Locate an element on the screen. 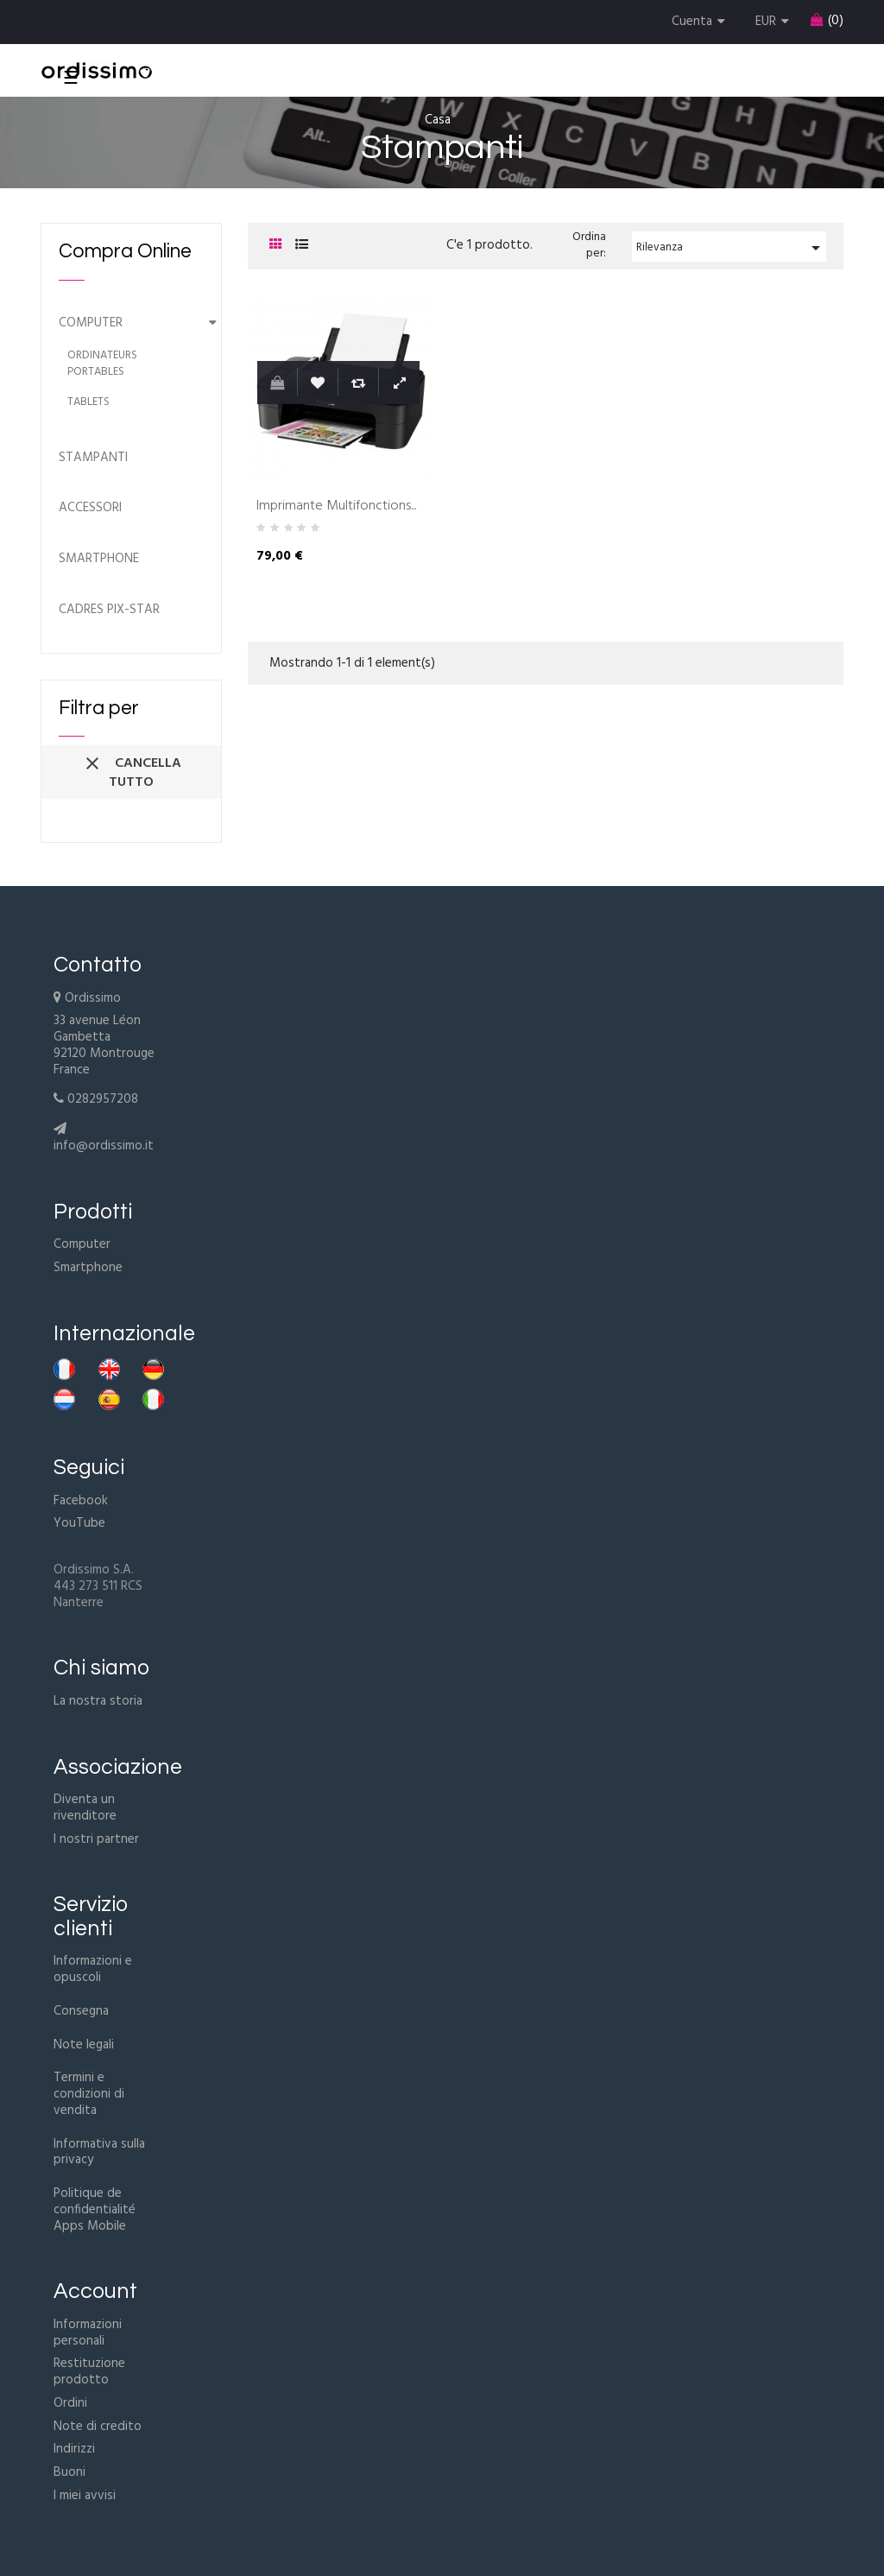 Image resolution: width=884 pixels, height=2576 pixels. Termini e condizioni di vendita is located at coordinates (89, 2094).